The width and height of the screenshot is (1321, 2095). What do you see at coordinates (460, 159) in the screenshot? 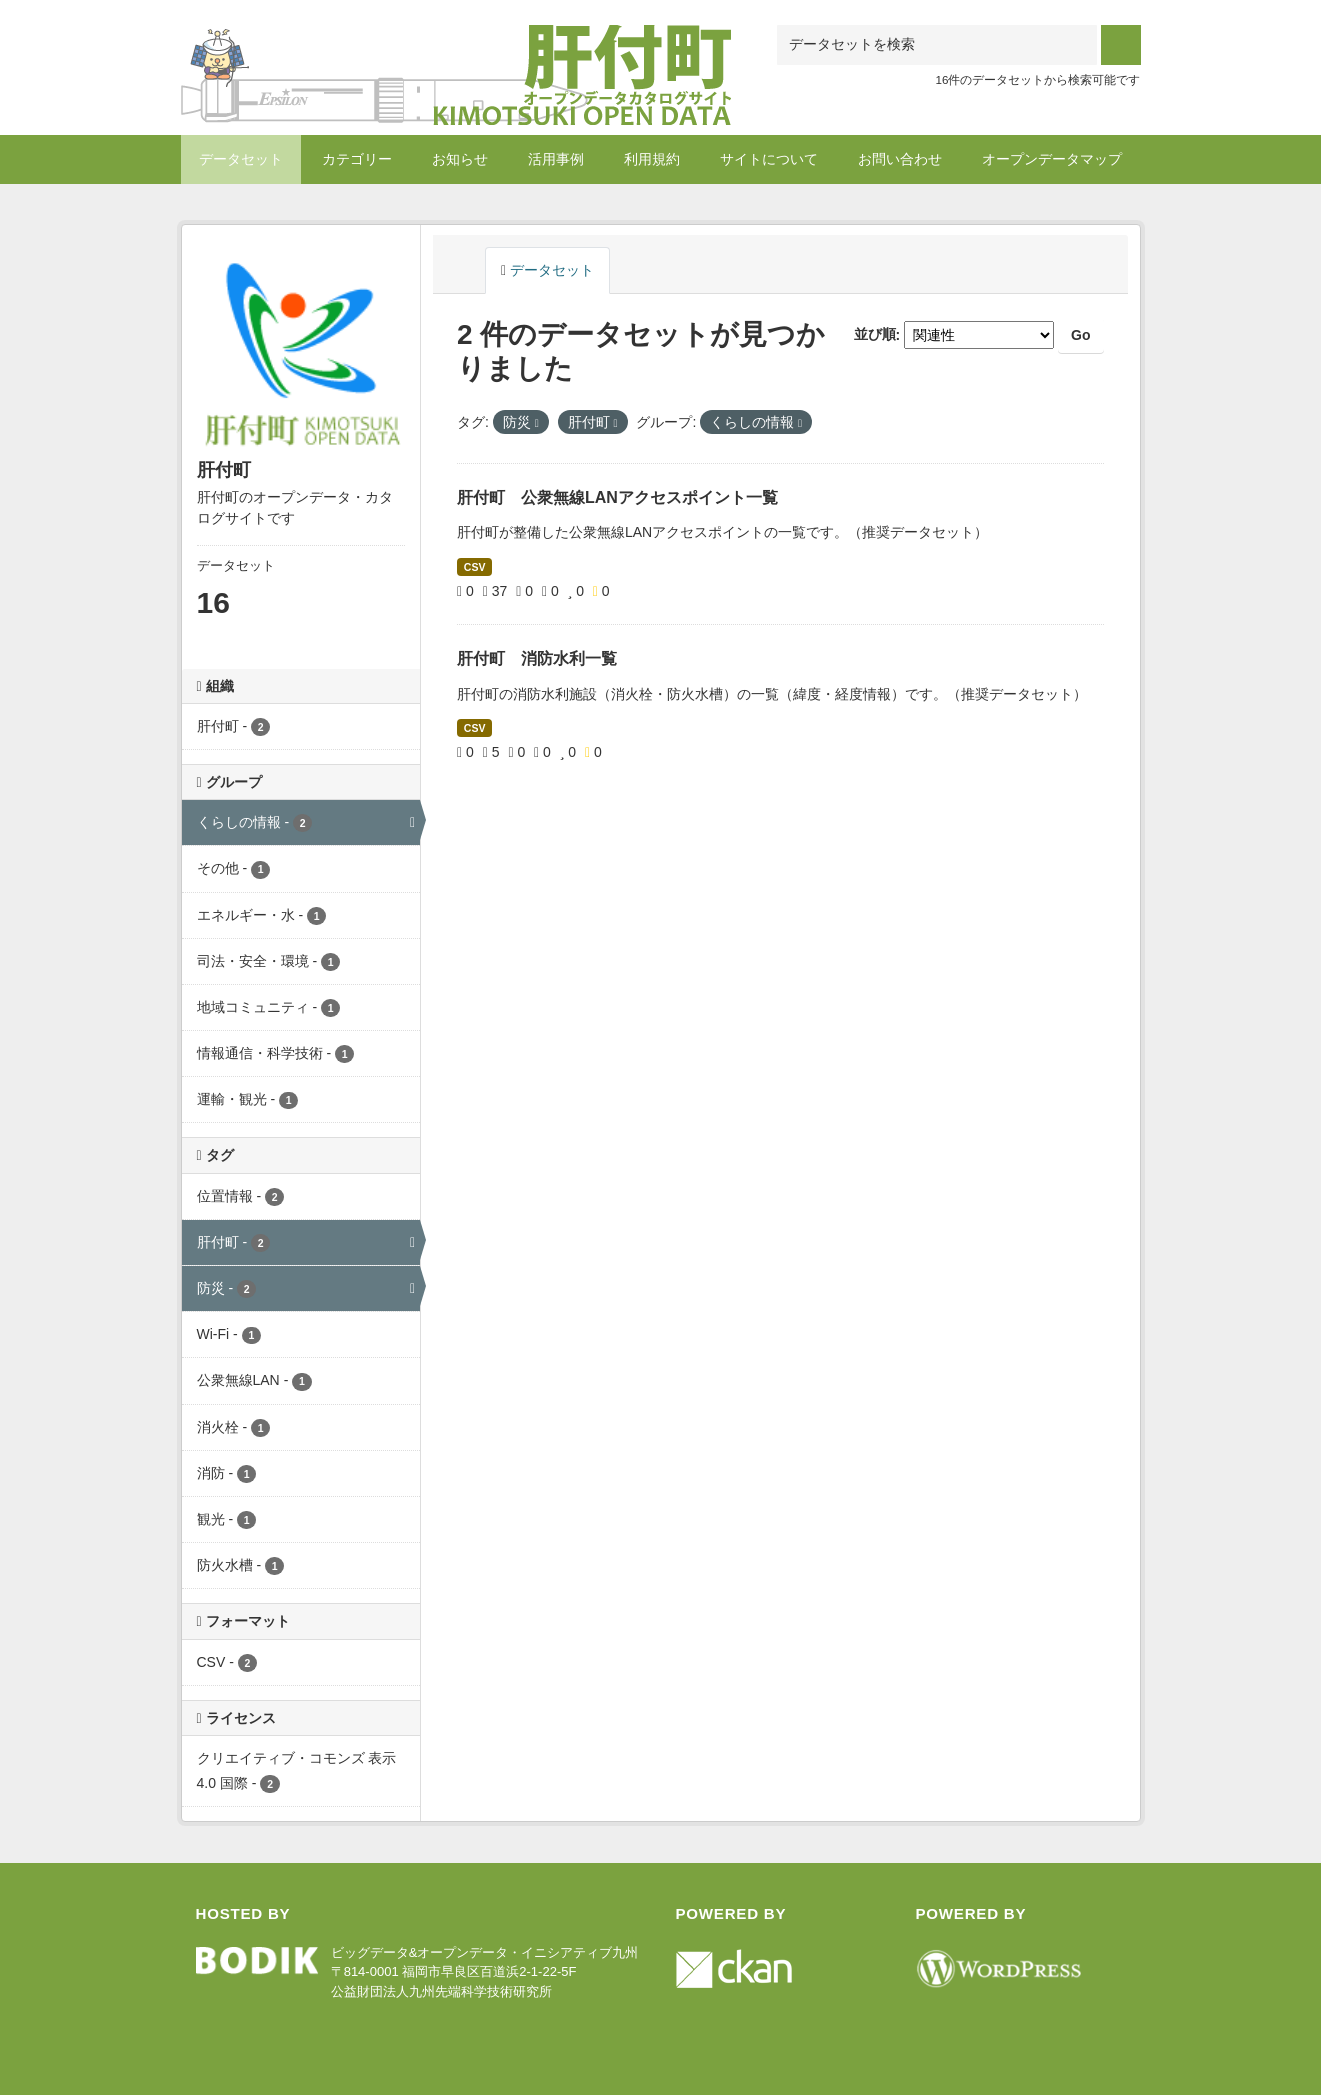
I see `お知らせ` at bounding box center [460, 159].